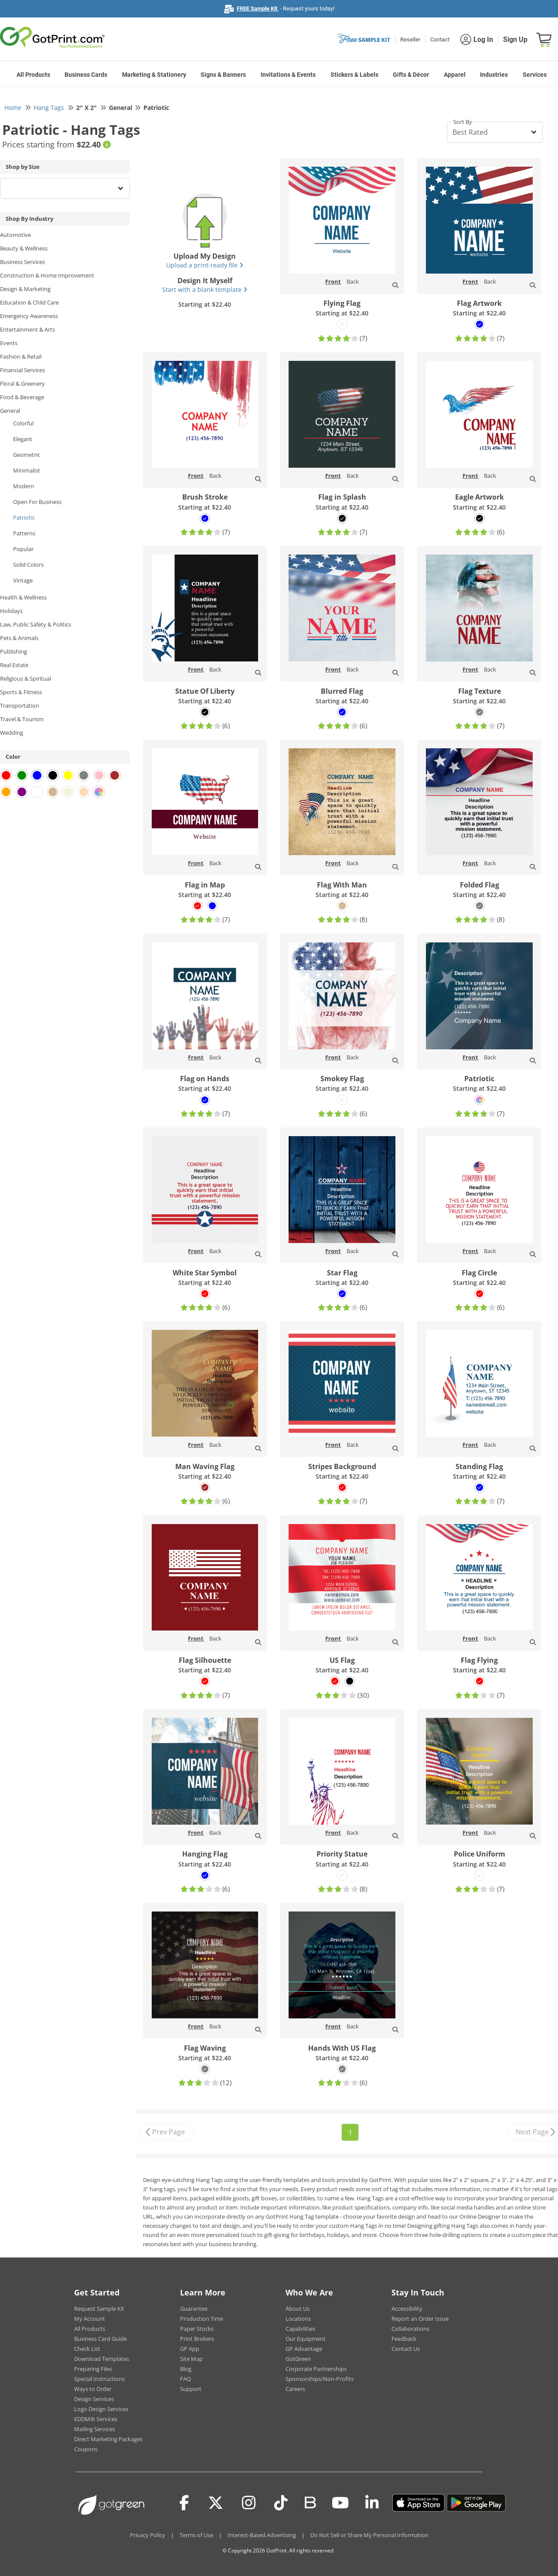 The width and height of the screenshot is (558, 2576). Describe the element at coordinates (101, 2409) in the screenshot. I see `Logo Design Services` at that location.